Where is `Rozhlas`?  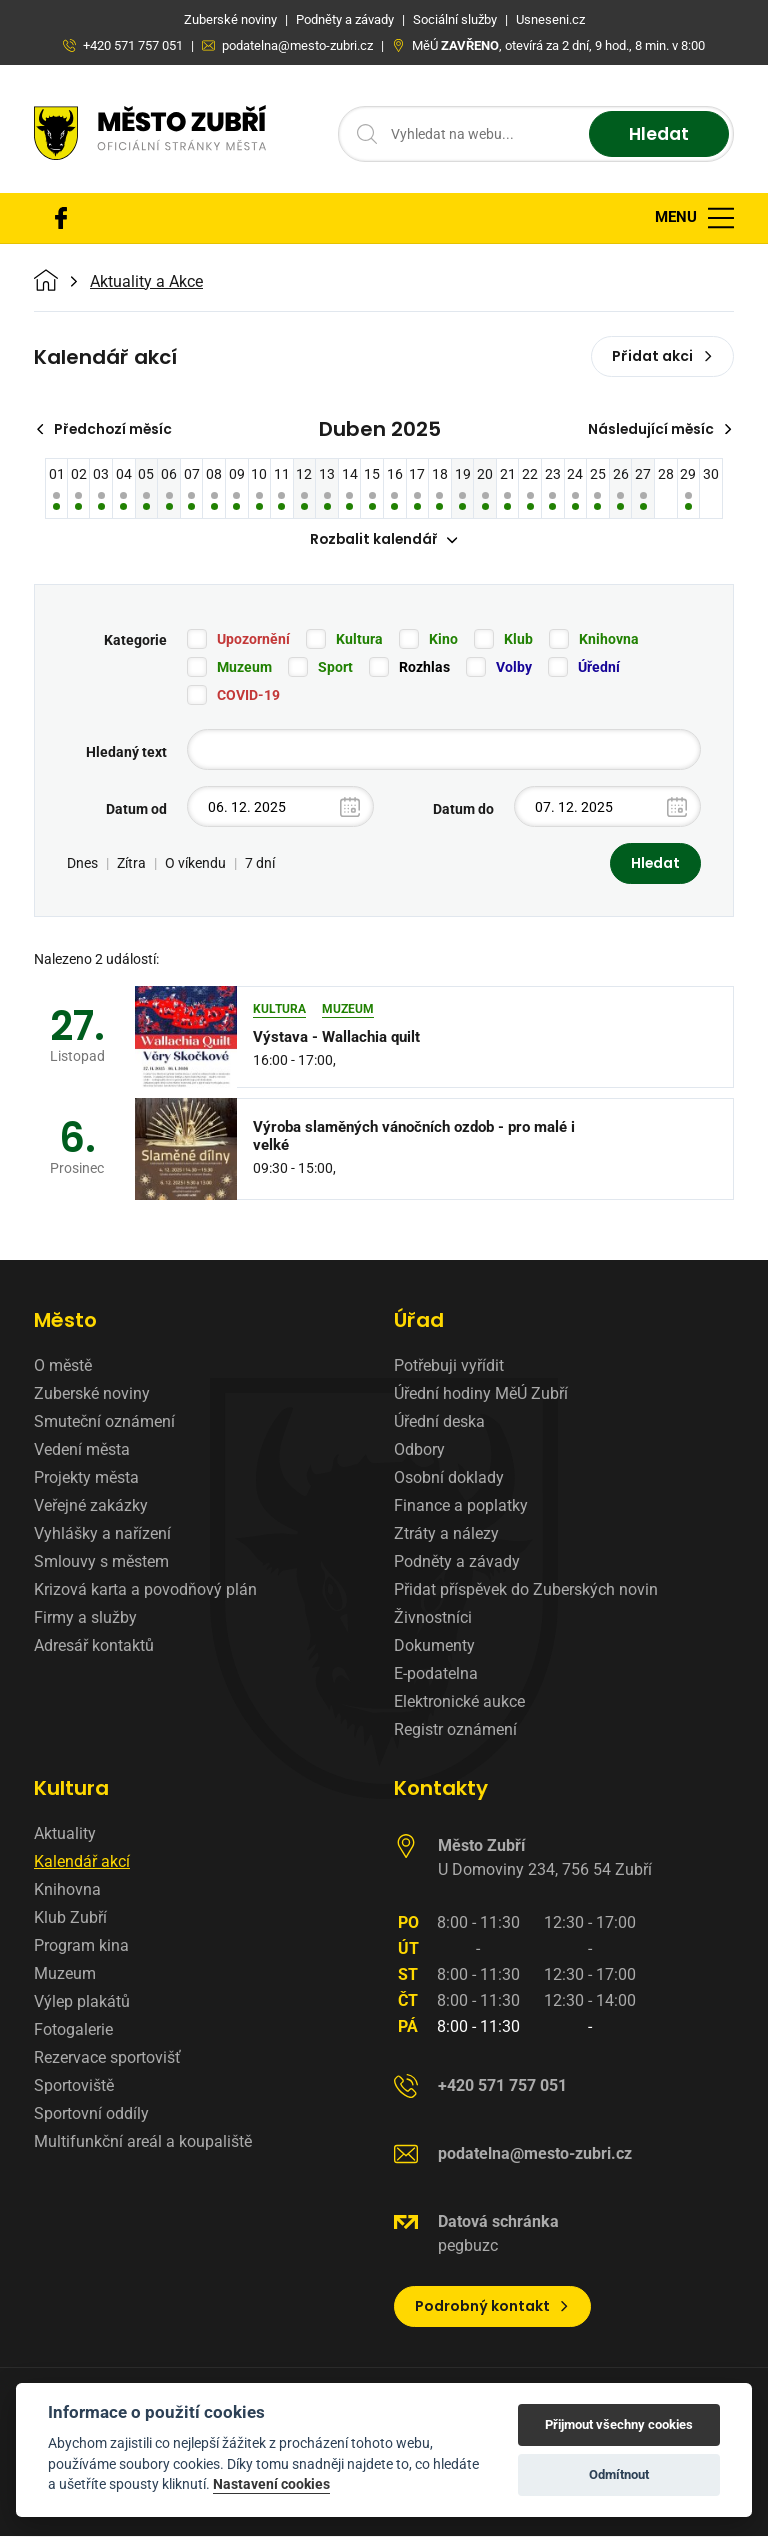
Rozhlas is located at coordinates (424, 668).